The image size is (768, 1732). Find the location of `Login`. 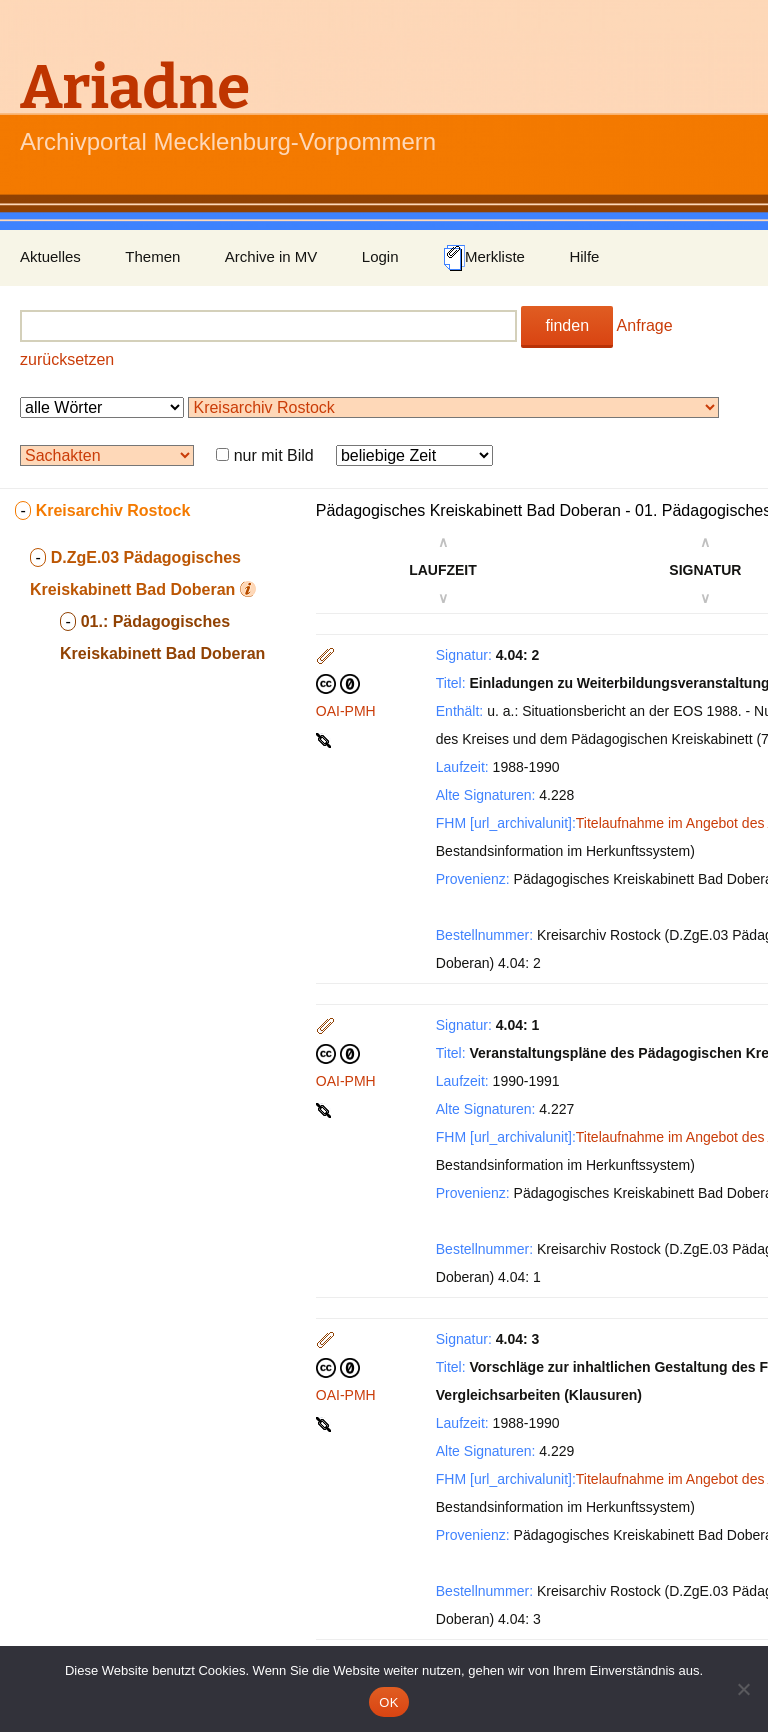

Login is located at coordinates (380, 256).